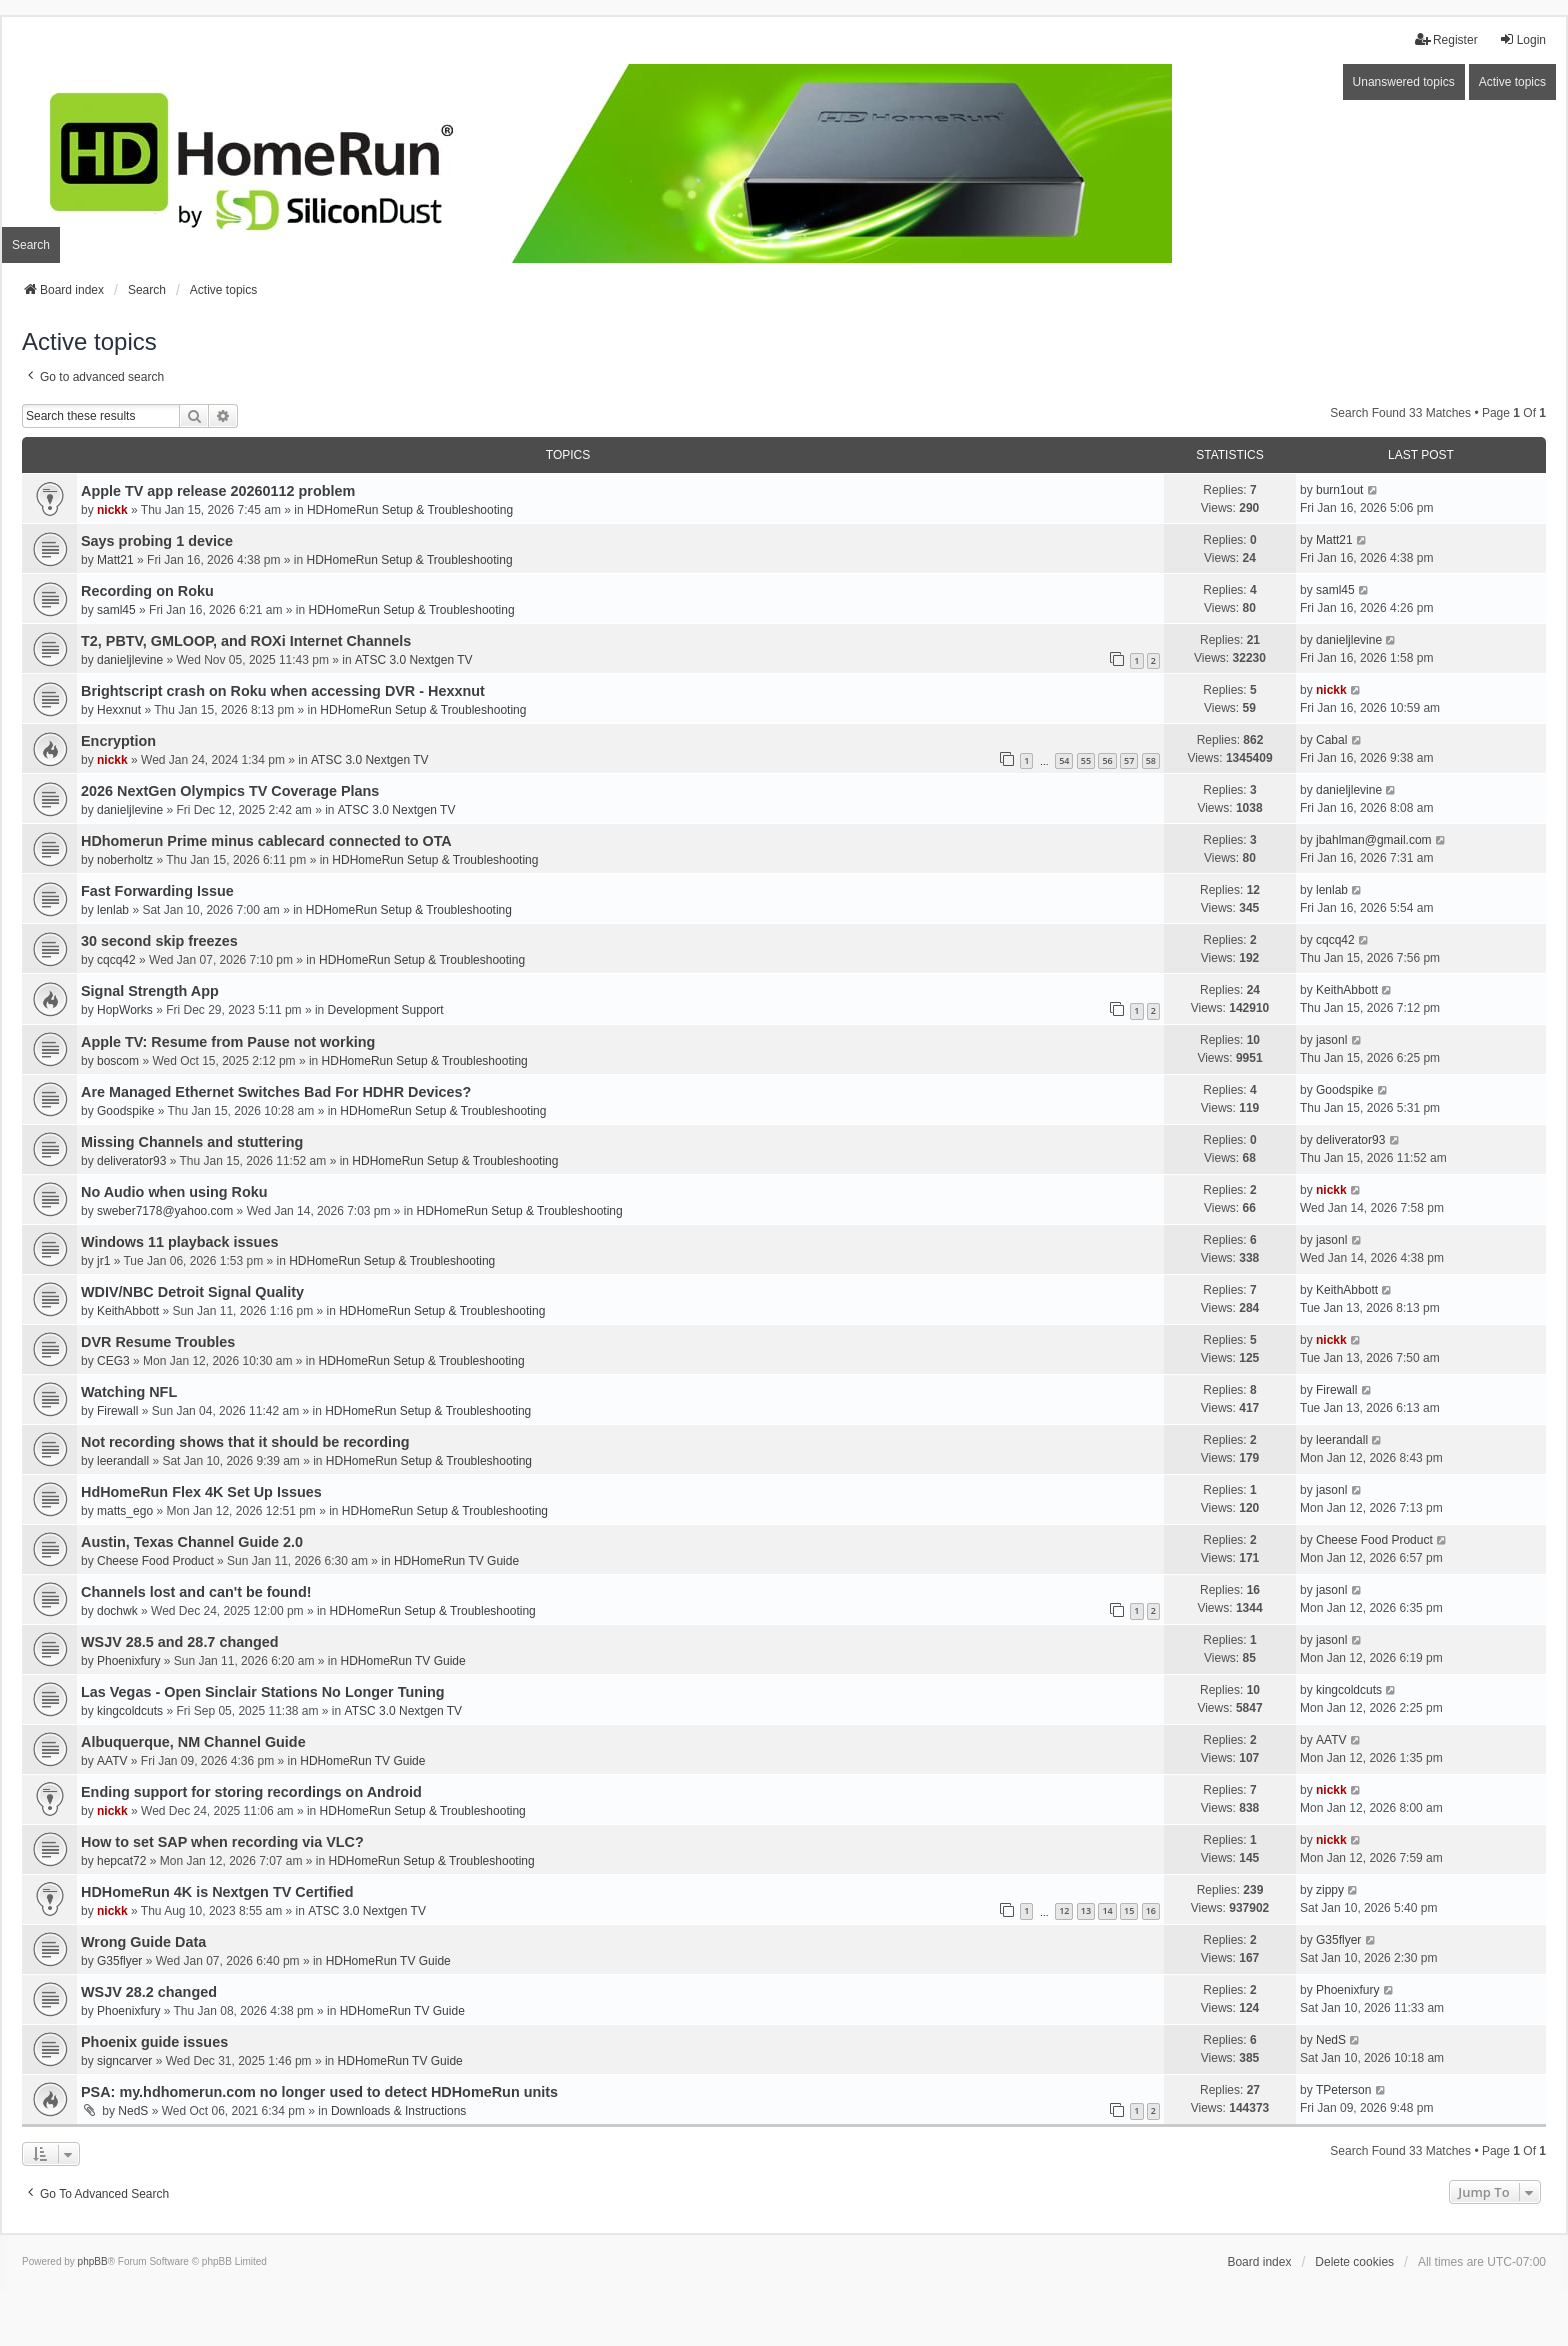 The width and height of the screenshot is (1568, 2346). I want to click on cqcq42, so click(116, 960).